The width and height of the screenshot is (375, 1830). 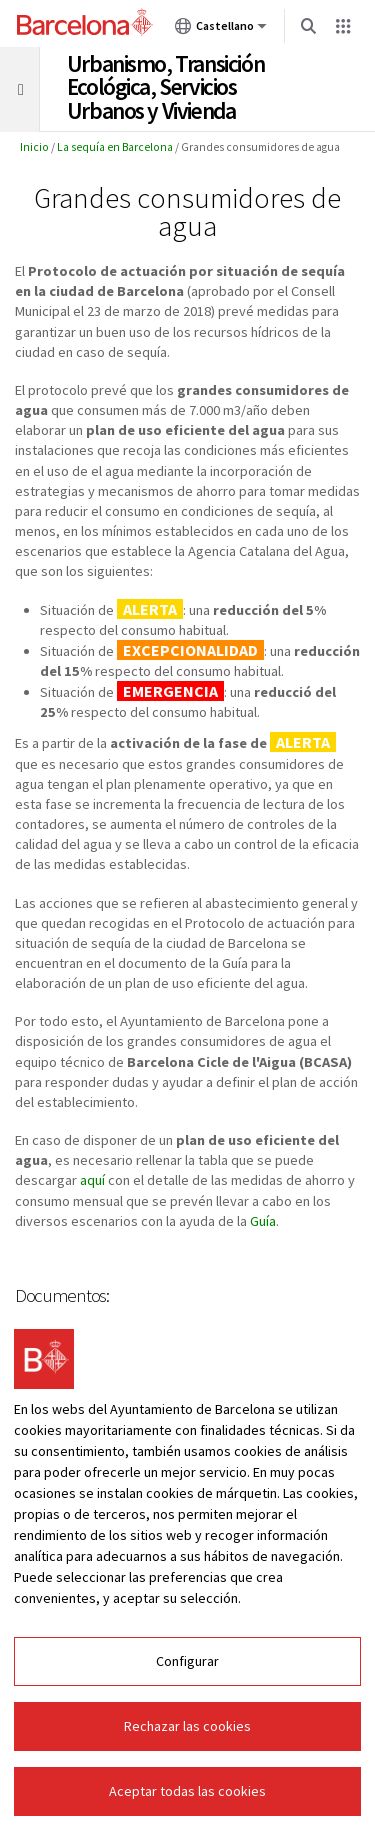 I want to click on Guía, so click(x=263, y=1221).